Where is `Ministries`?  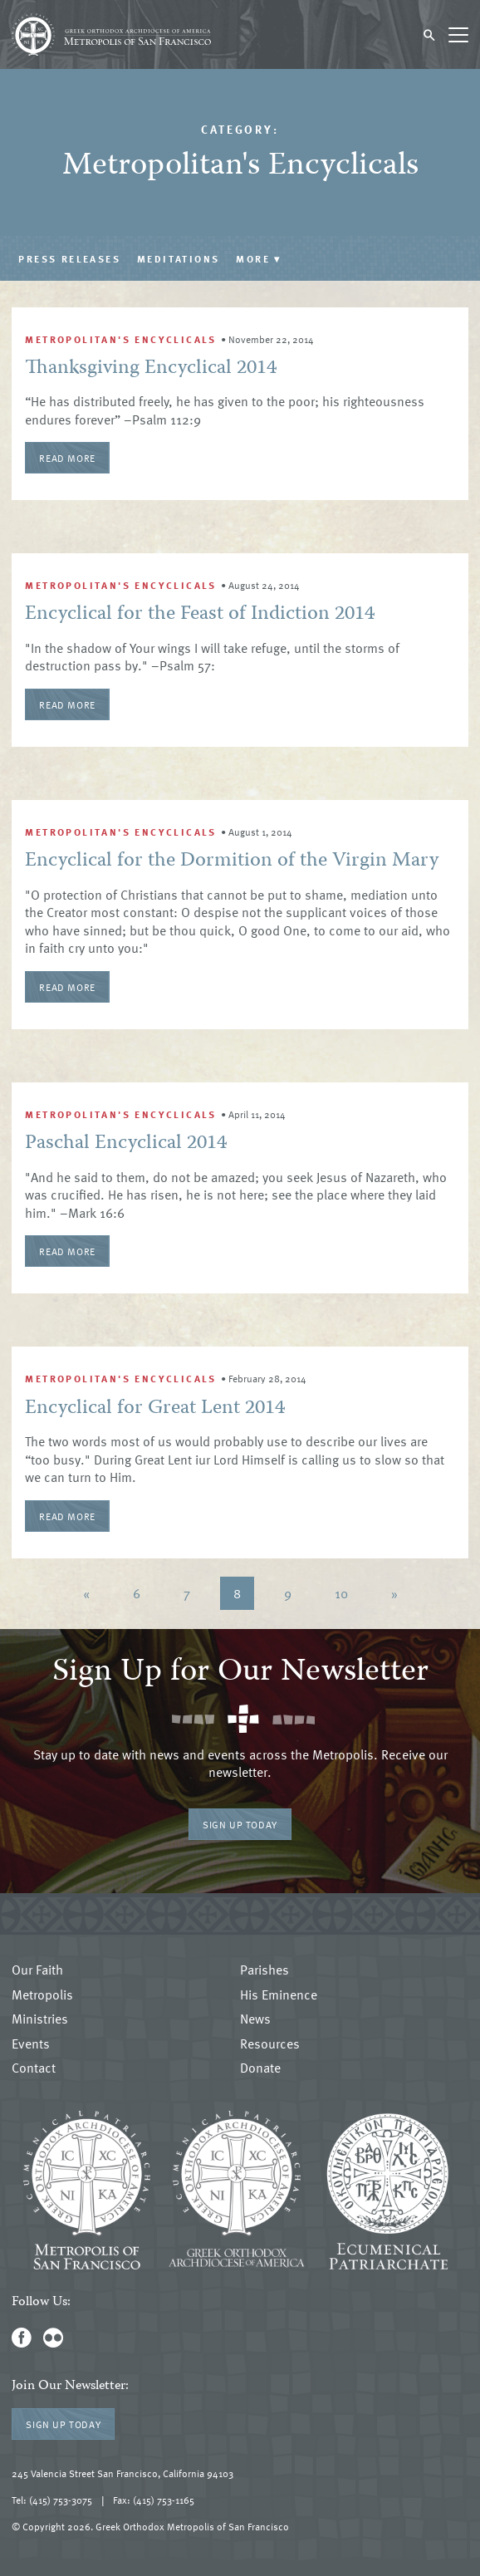
Ministries is located at coordinates (40, 2019).